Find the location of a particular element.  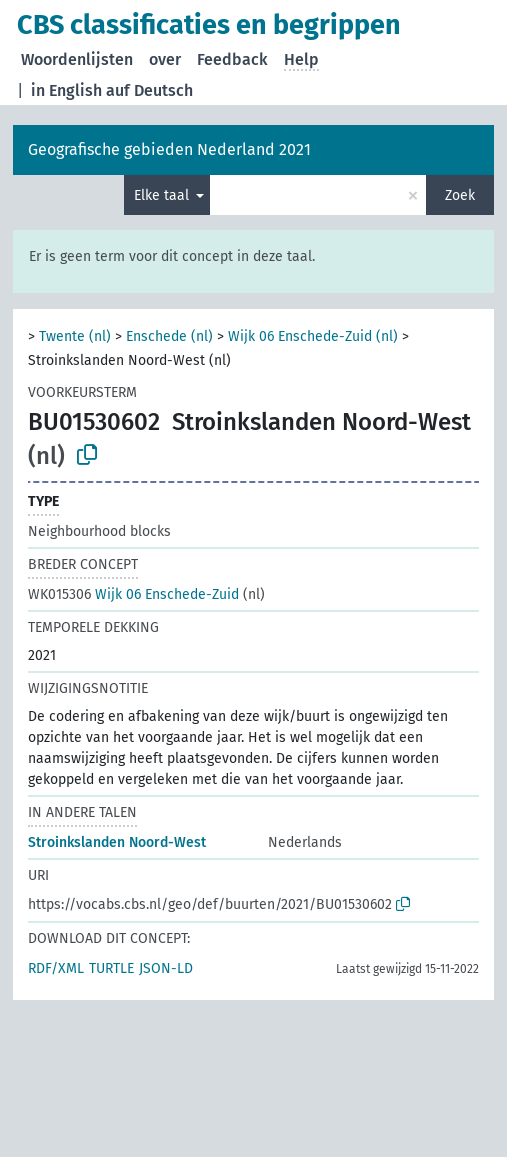

Wijk 06 Enschede-Zuid is located at coordinates (133, 594).